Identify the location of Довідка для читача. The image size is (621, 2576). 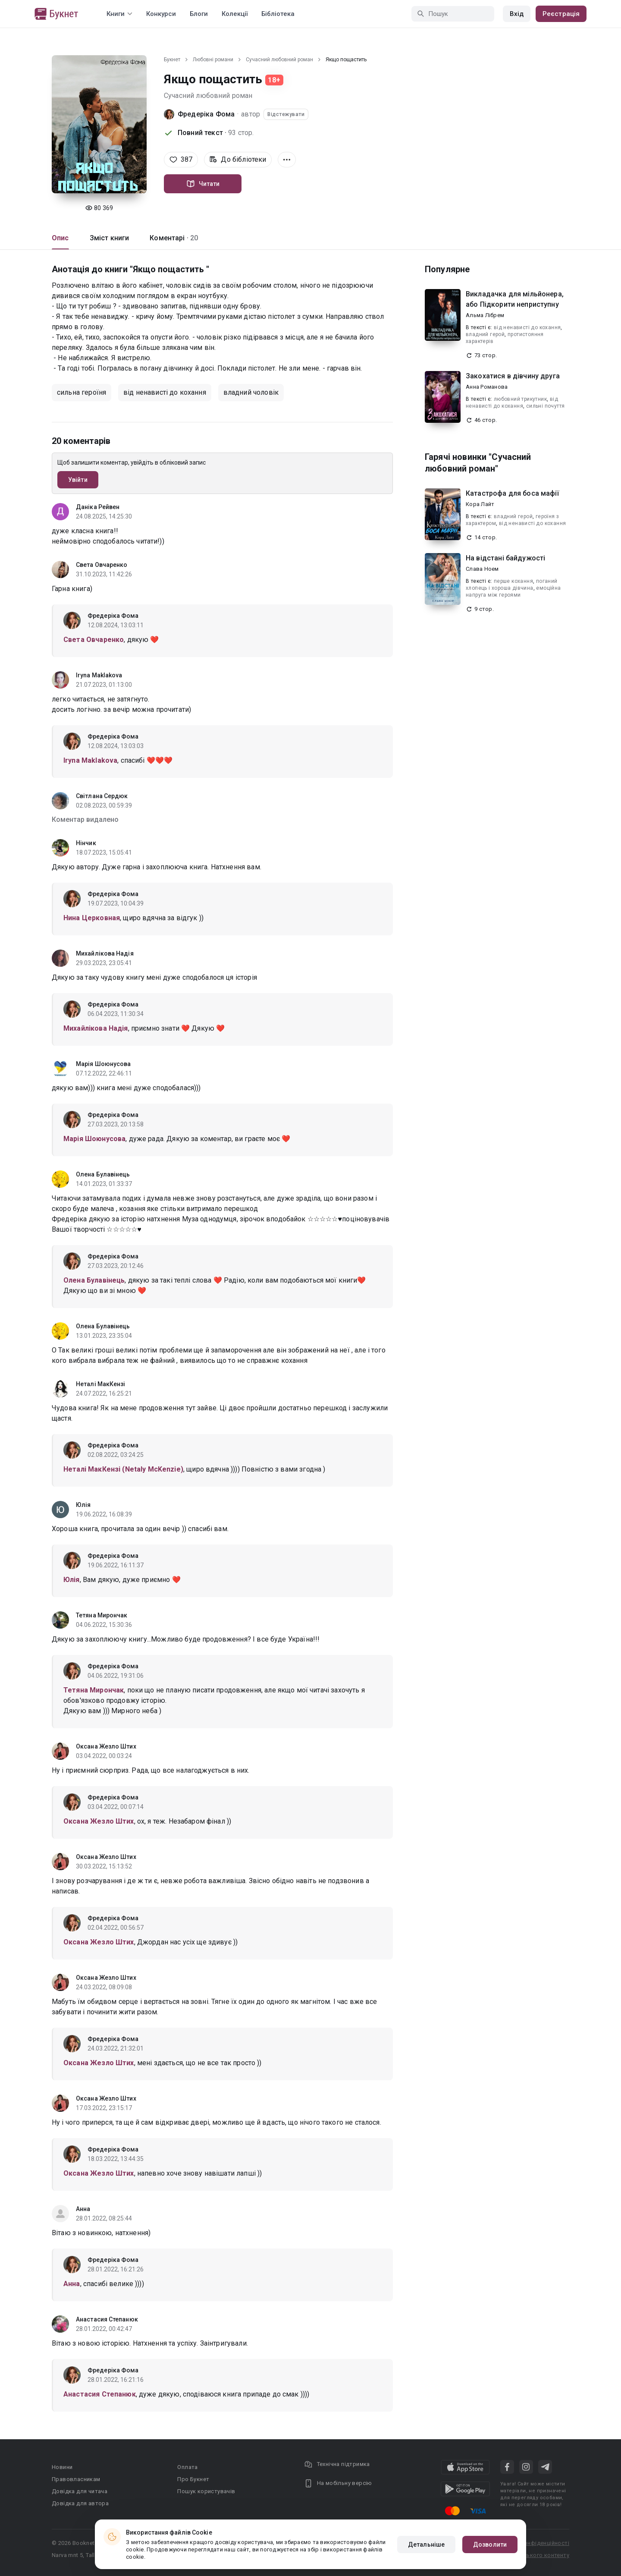
(79, 2491).